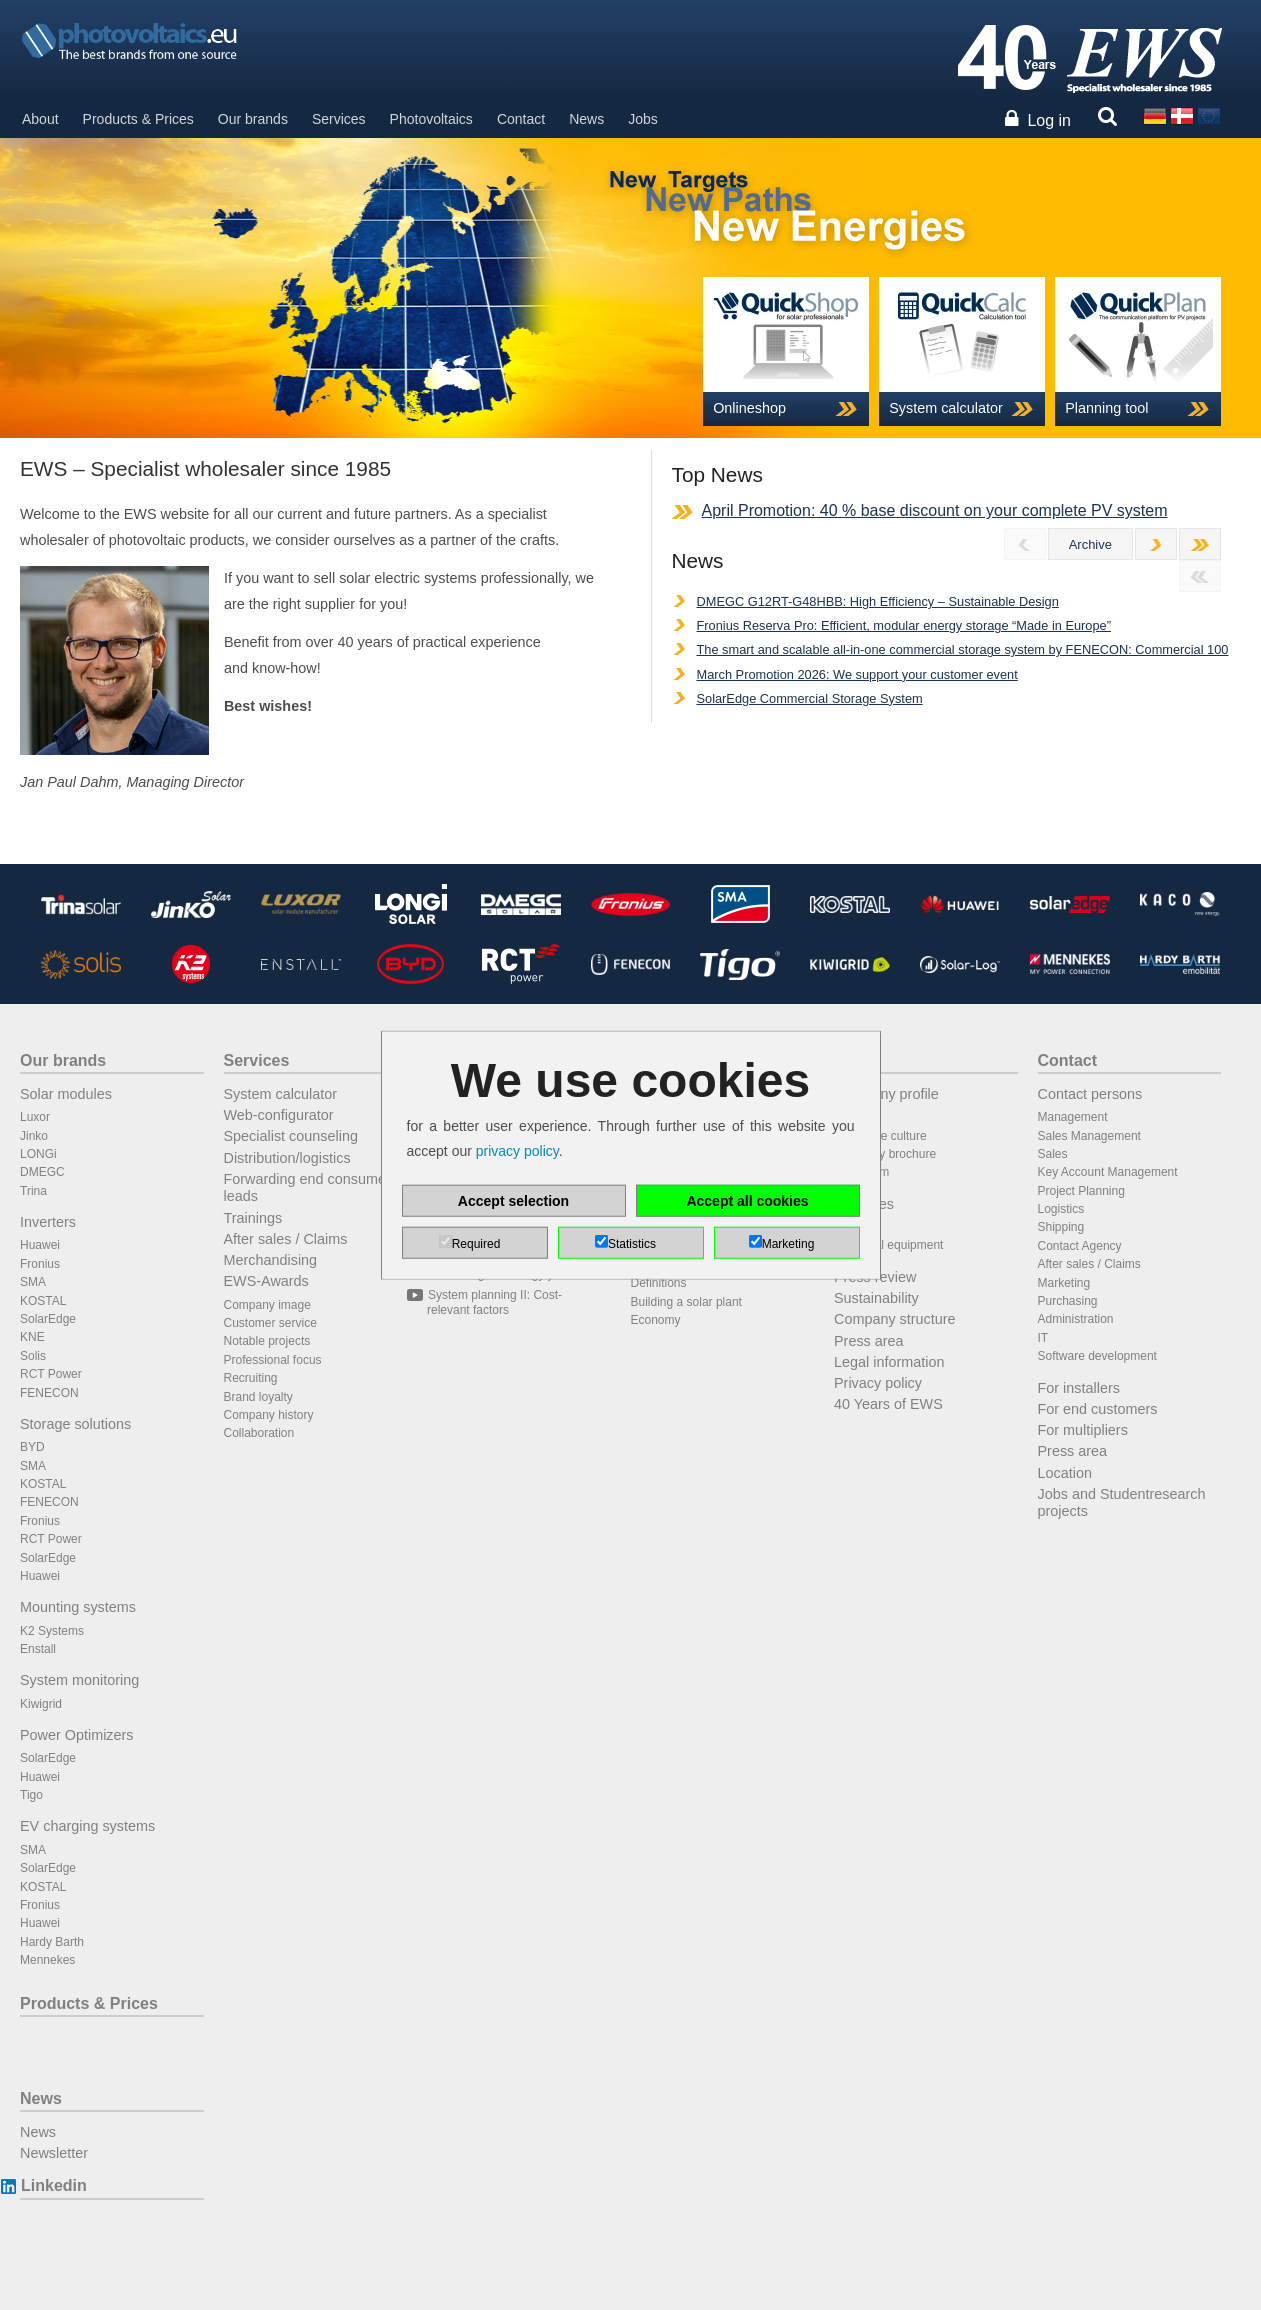 Image resolution: width=1261 pixels, height=2310 pixels. Describe the element at coordinates (279, 1115) in the screenshot. I see `Web-configurator` at that location.